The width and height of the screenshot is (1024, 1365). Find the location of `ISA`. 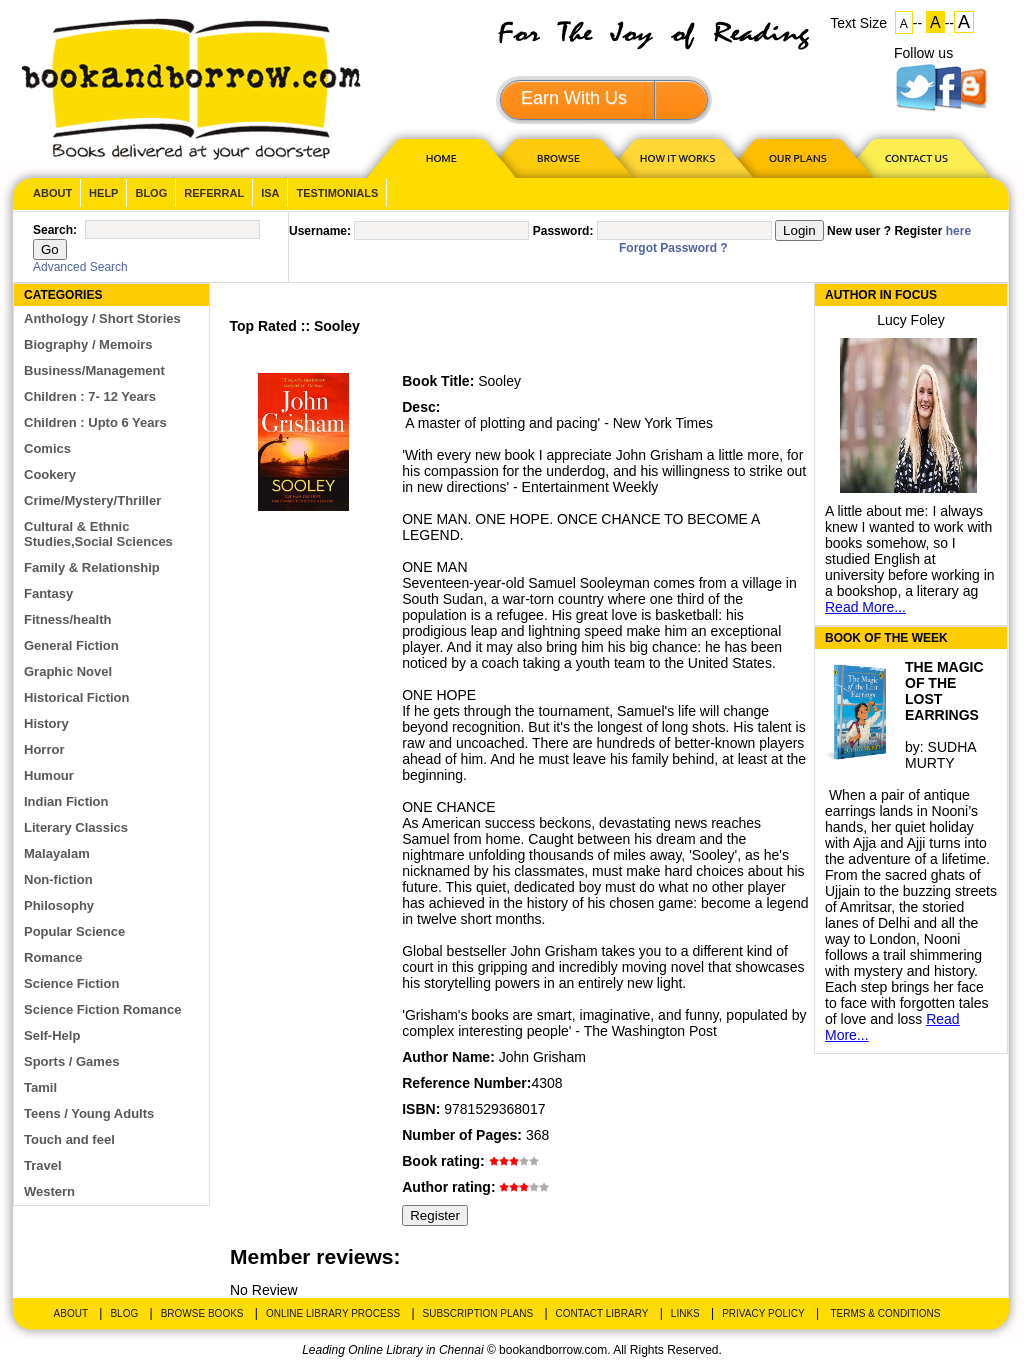

ISA is located at coordinates (270, 193).